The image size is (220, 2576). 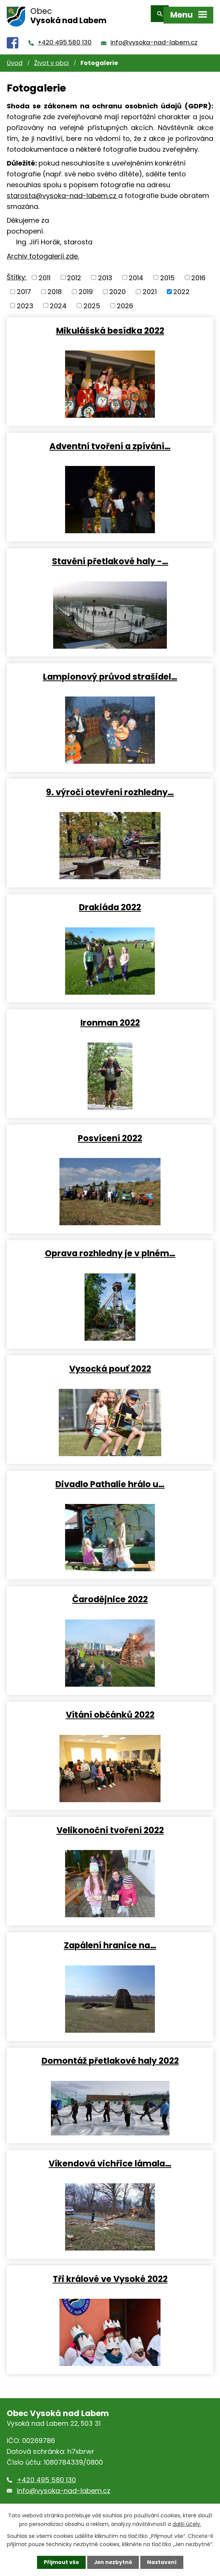 I want to click on Mikulášská besídka 2022, so click(x=110, y=325).